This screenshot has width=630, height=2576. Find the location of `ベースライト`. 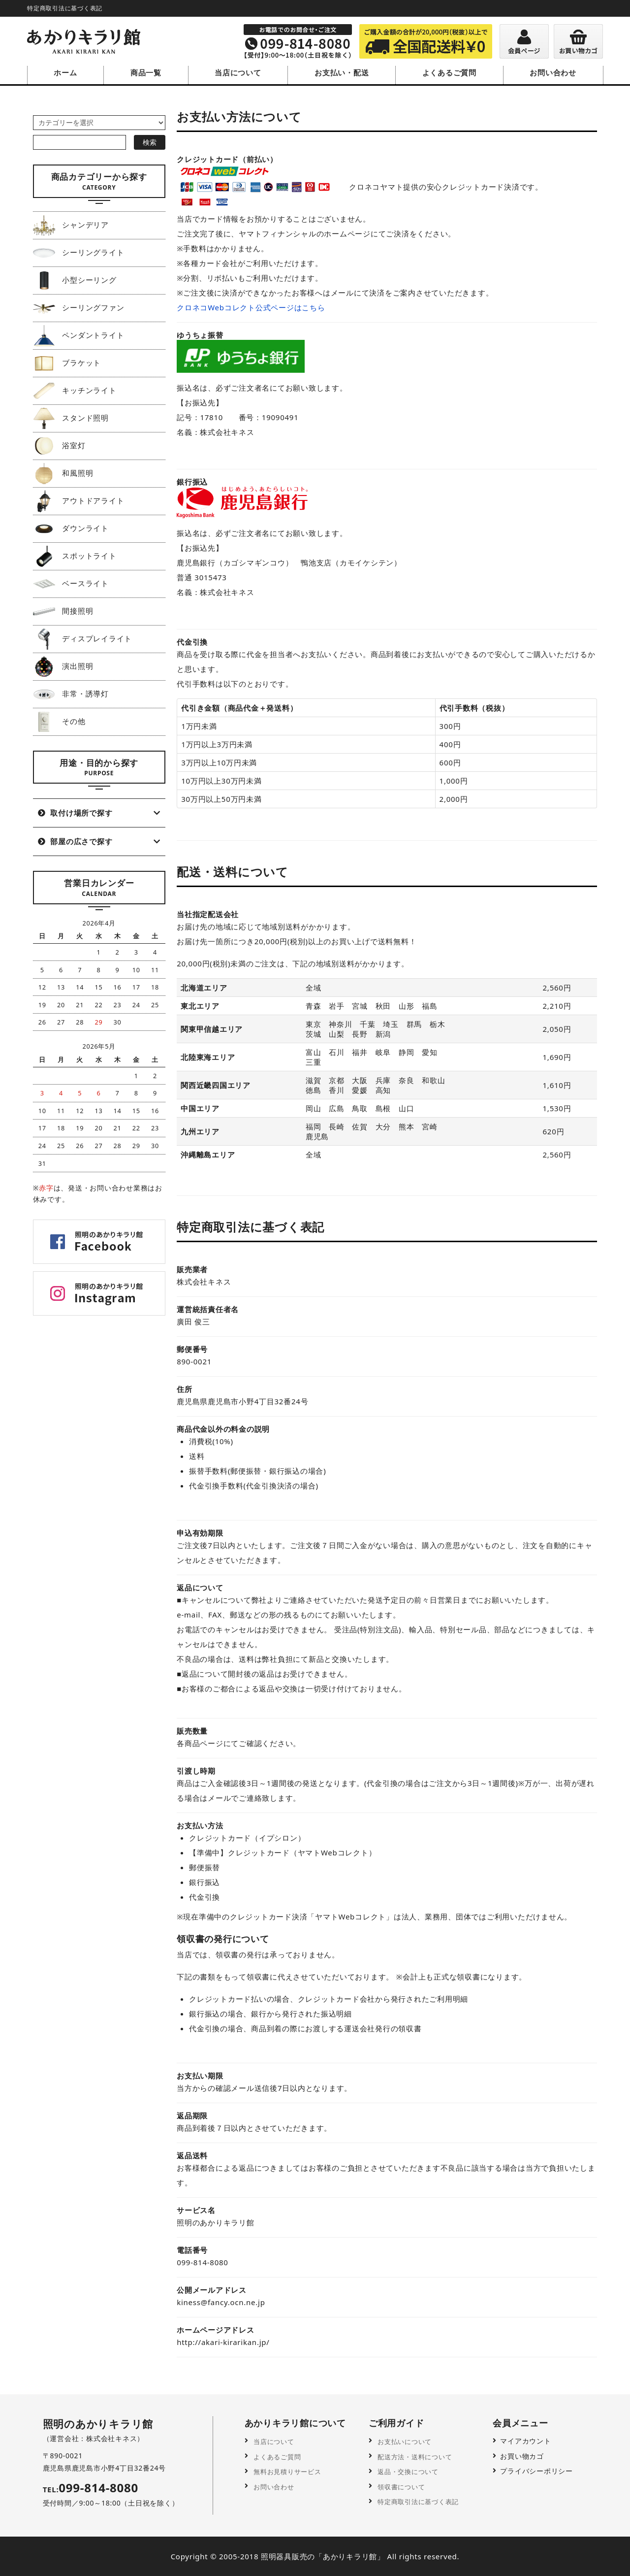

ベースライト is located at coordinates (71, 583).